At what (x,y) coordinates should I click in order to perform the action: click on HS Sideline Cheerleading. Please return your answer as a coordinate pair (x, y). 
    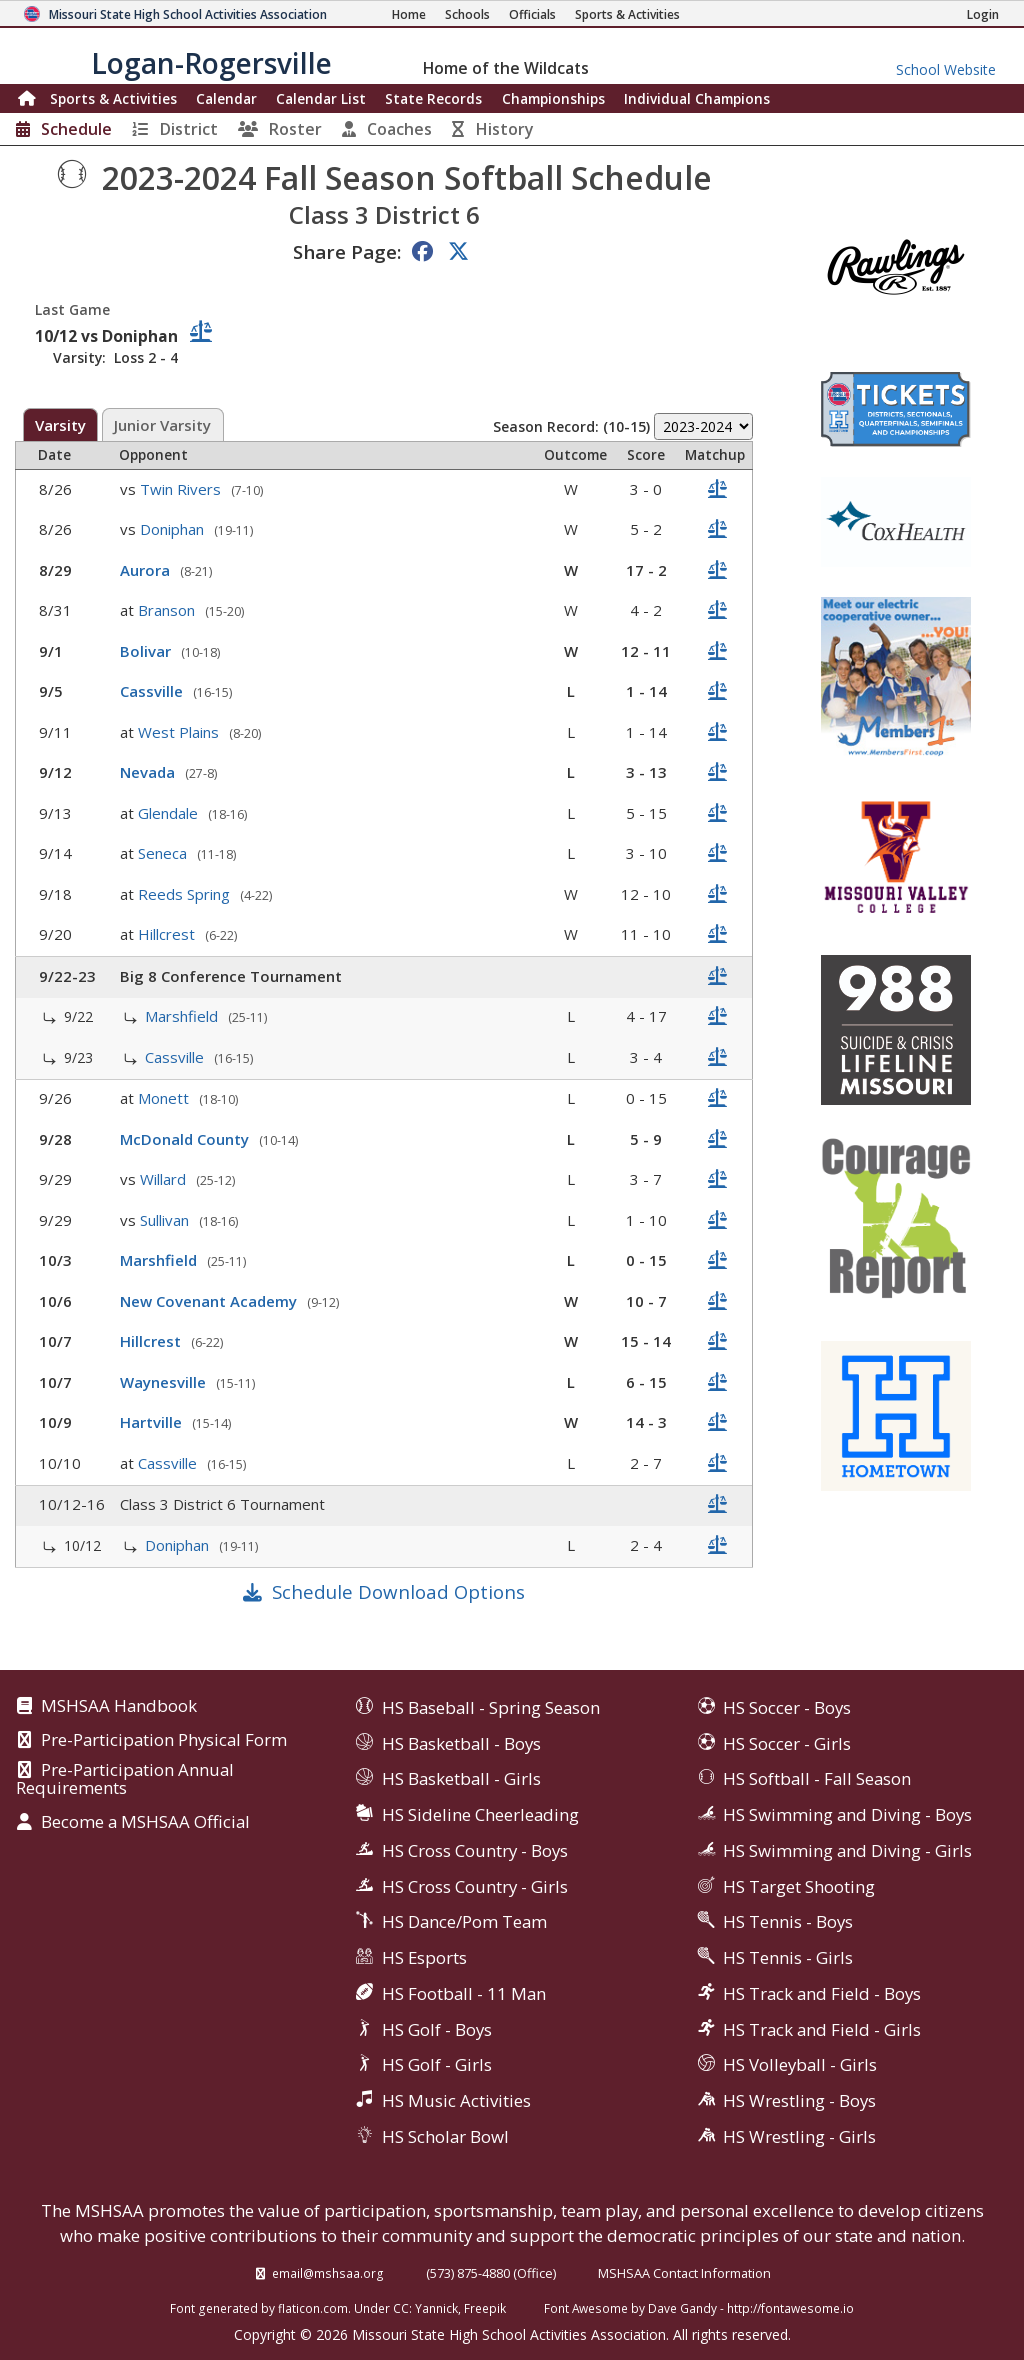
    Looking at the image, I should click on (480, 1814).